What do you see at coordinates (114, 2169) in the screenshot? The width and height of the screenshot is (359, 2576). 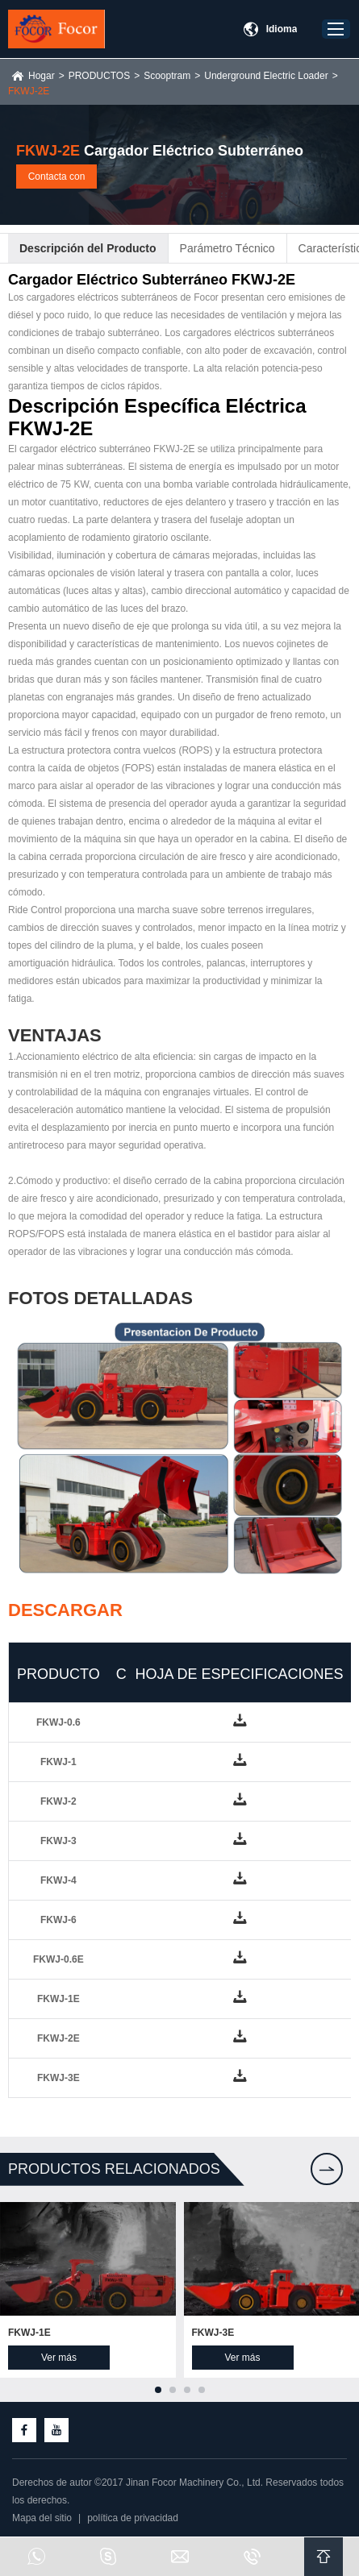 I see `Productos relacionados` at bounding box center [114, 2169].